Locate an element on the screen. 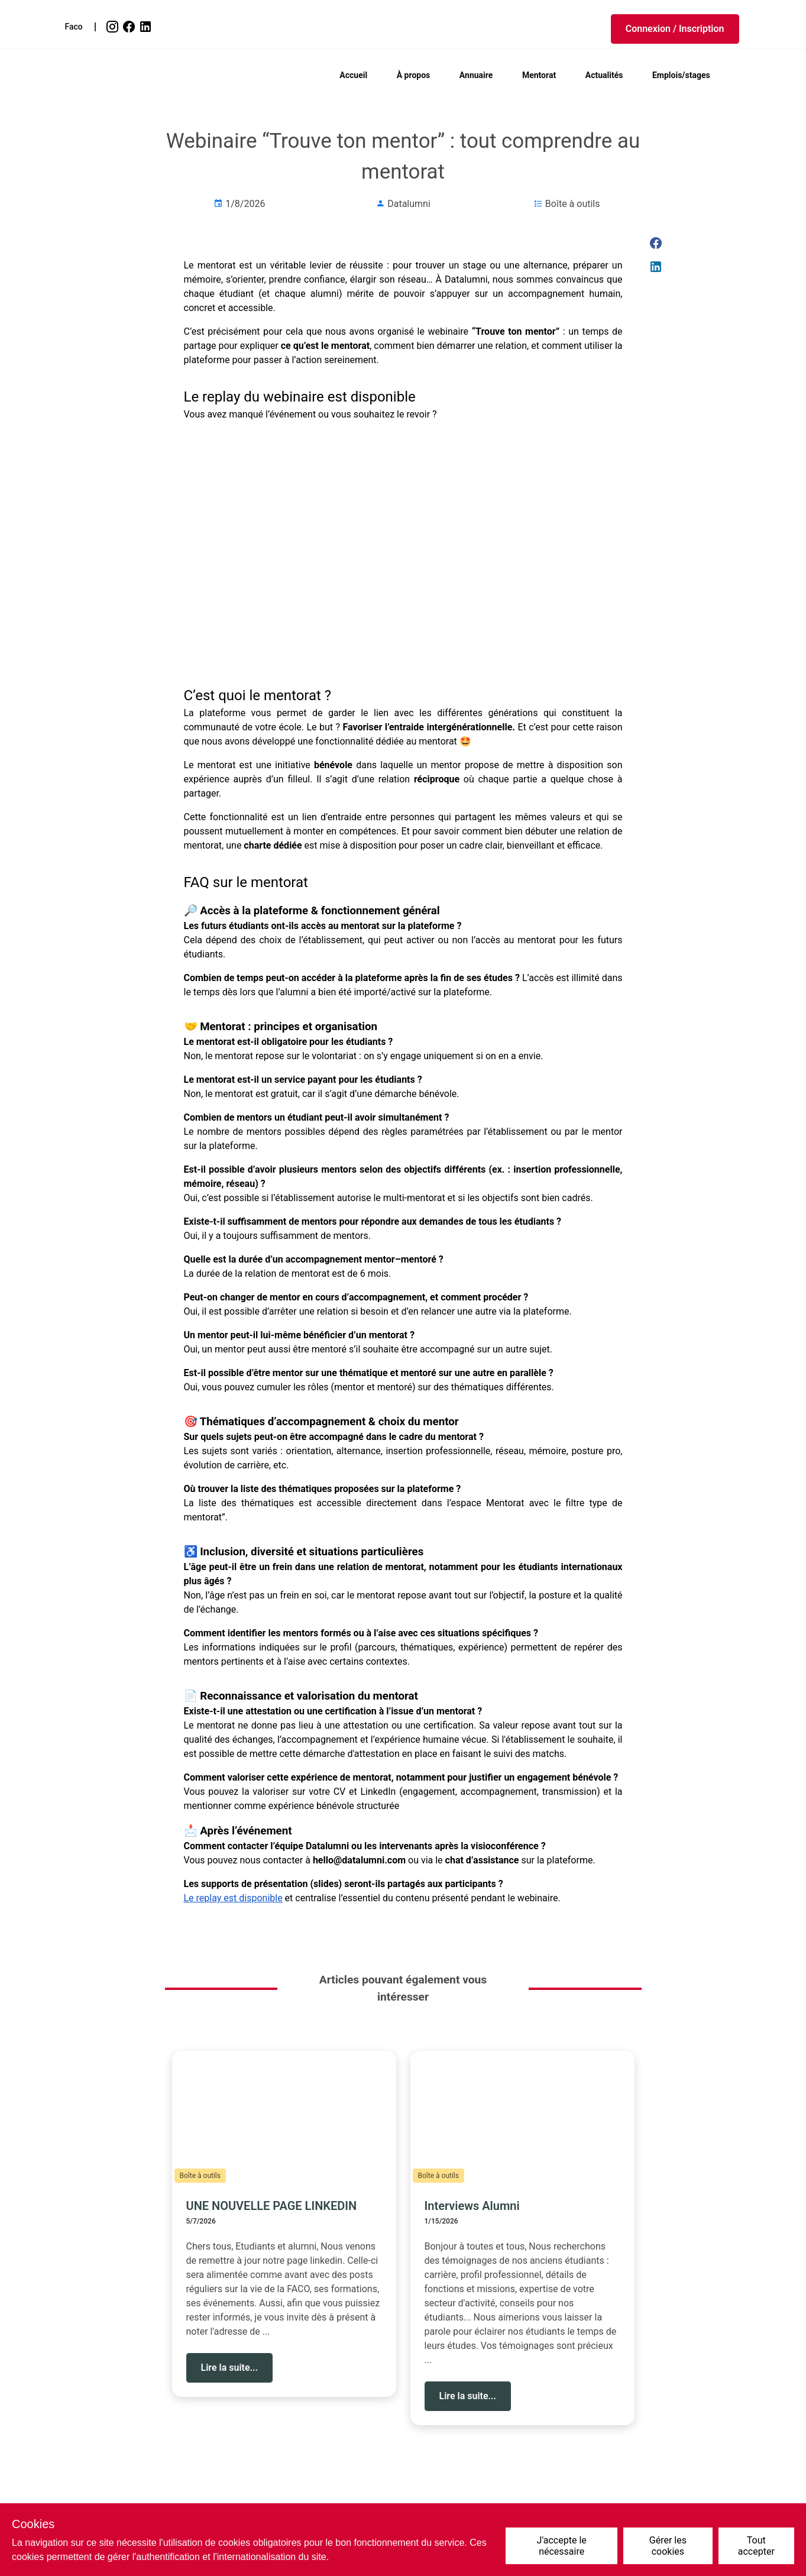 Image resolution: width=806 pixels, height=2576 pixels. Emplois/stages is located at coordinates (681, 75).